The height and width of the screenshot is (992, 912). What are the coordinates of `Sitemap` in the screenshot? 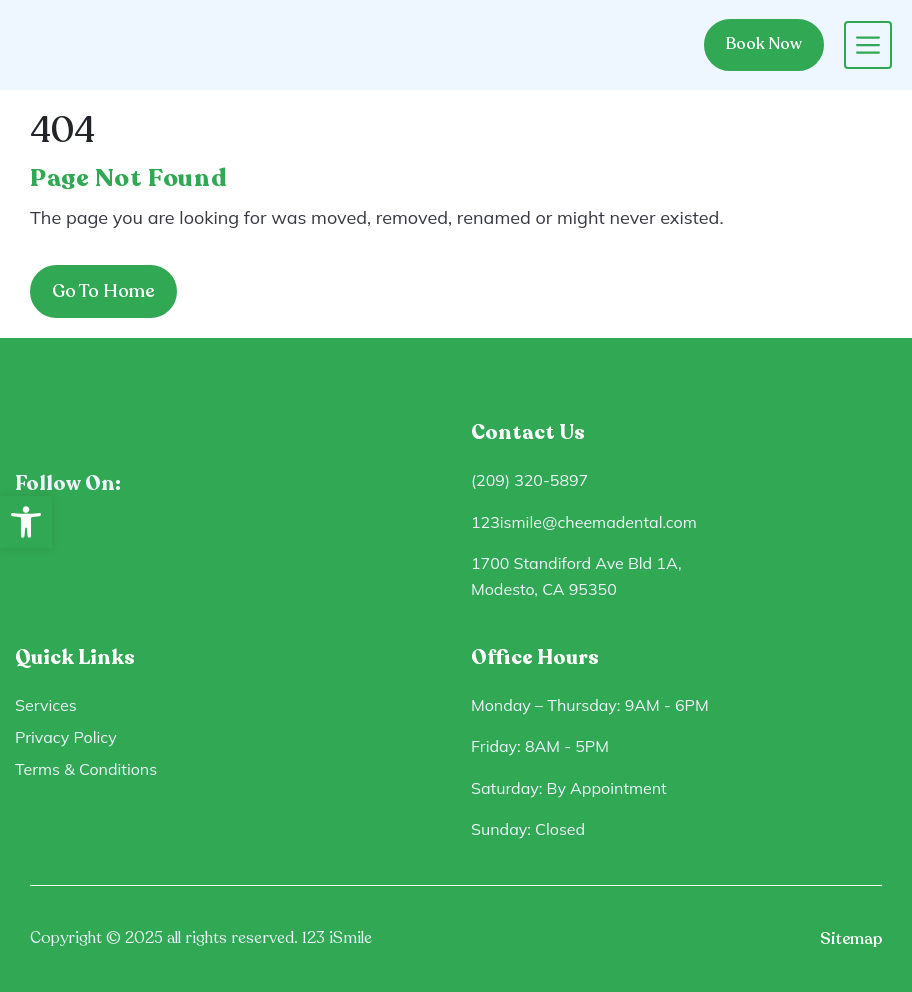 It's located at (851, 939).